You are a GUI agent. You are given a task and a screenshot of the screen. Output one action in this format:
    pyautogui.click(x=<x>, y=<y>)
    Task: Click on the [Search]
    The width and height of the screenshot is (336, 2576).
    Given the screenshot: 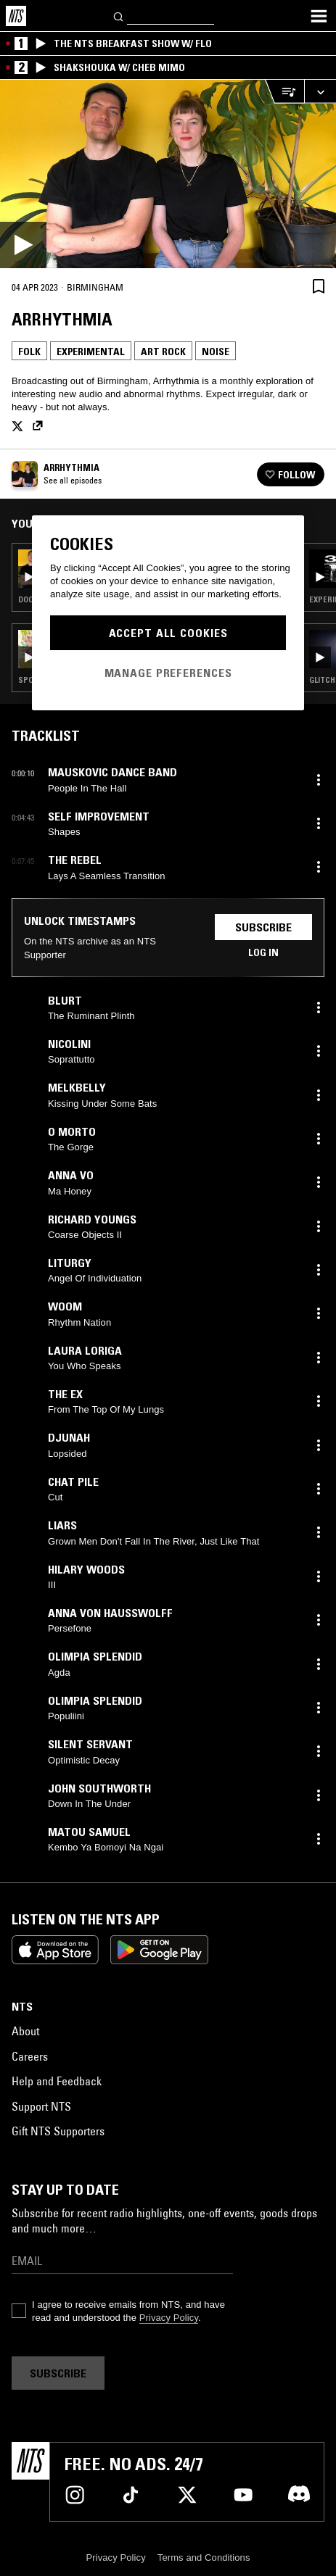 What is the action you would take?
    pyautogui.click(x=119, y=16)
    